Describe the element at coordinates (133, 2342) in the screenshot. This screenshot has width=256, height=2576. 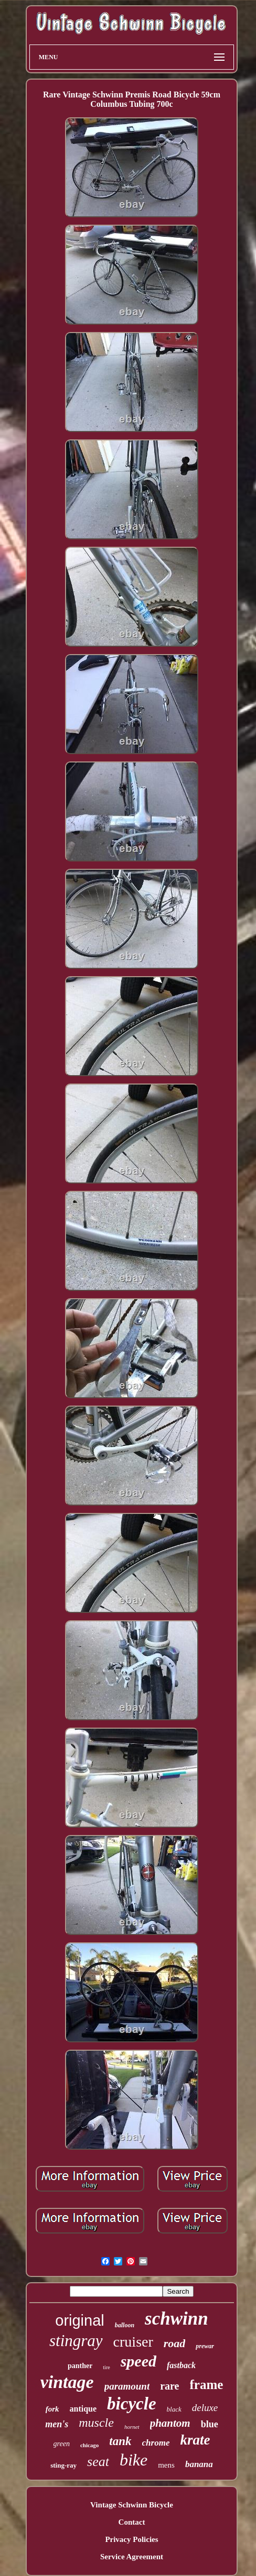
I see `cruiser` at that location.